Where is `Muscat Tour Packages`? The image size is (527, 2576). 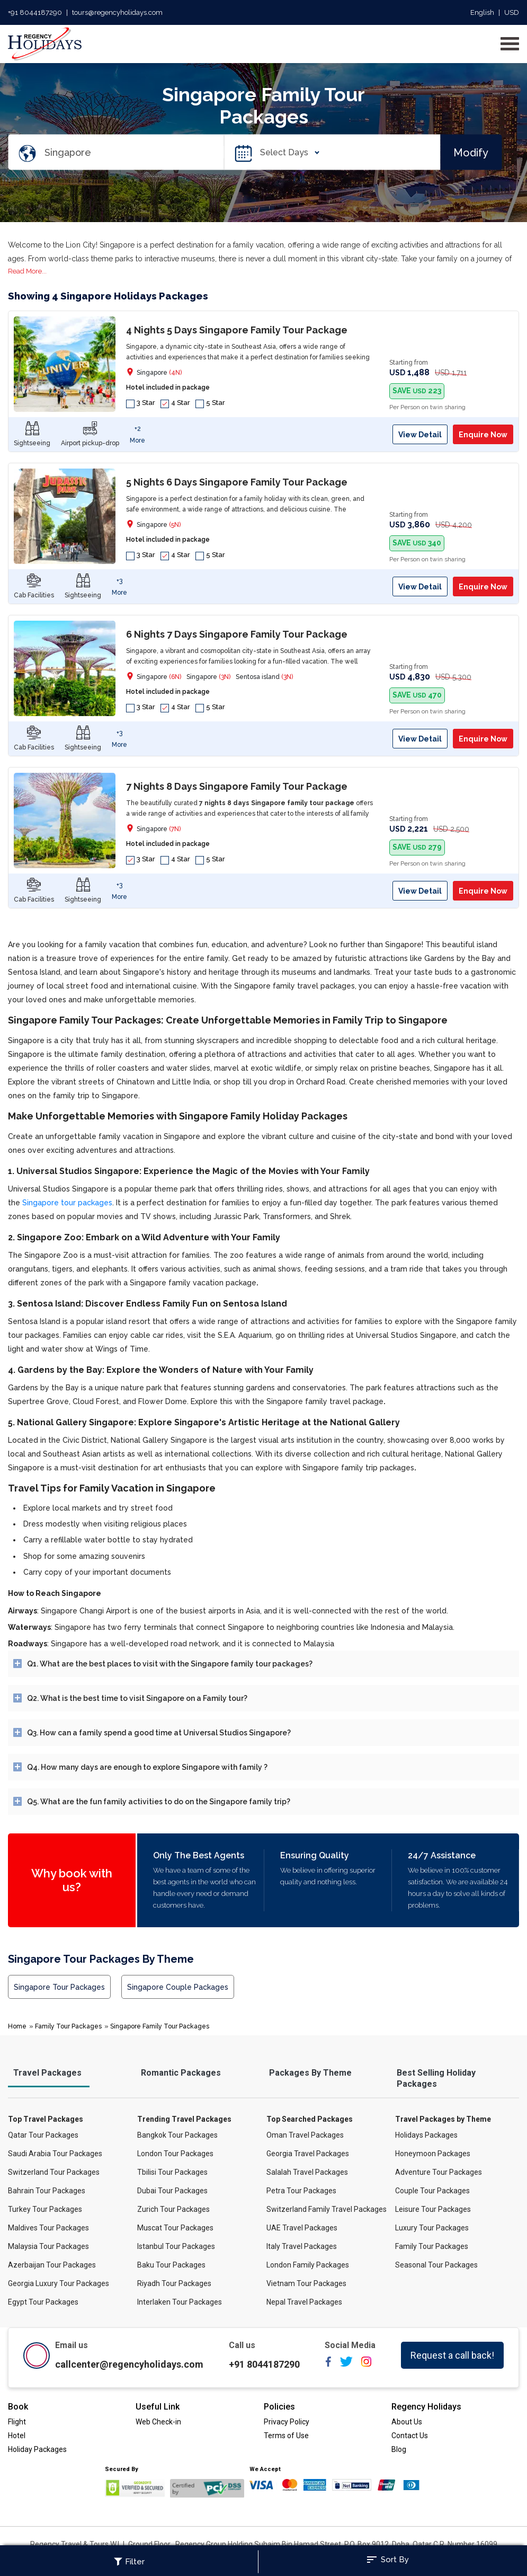
Muscat Tour Packages is located at coordinates (175, 2228).